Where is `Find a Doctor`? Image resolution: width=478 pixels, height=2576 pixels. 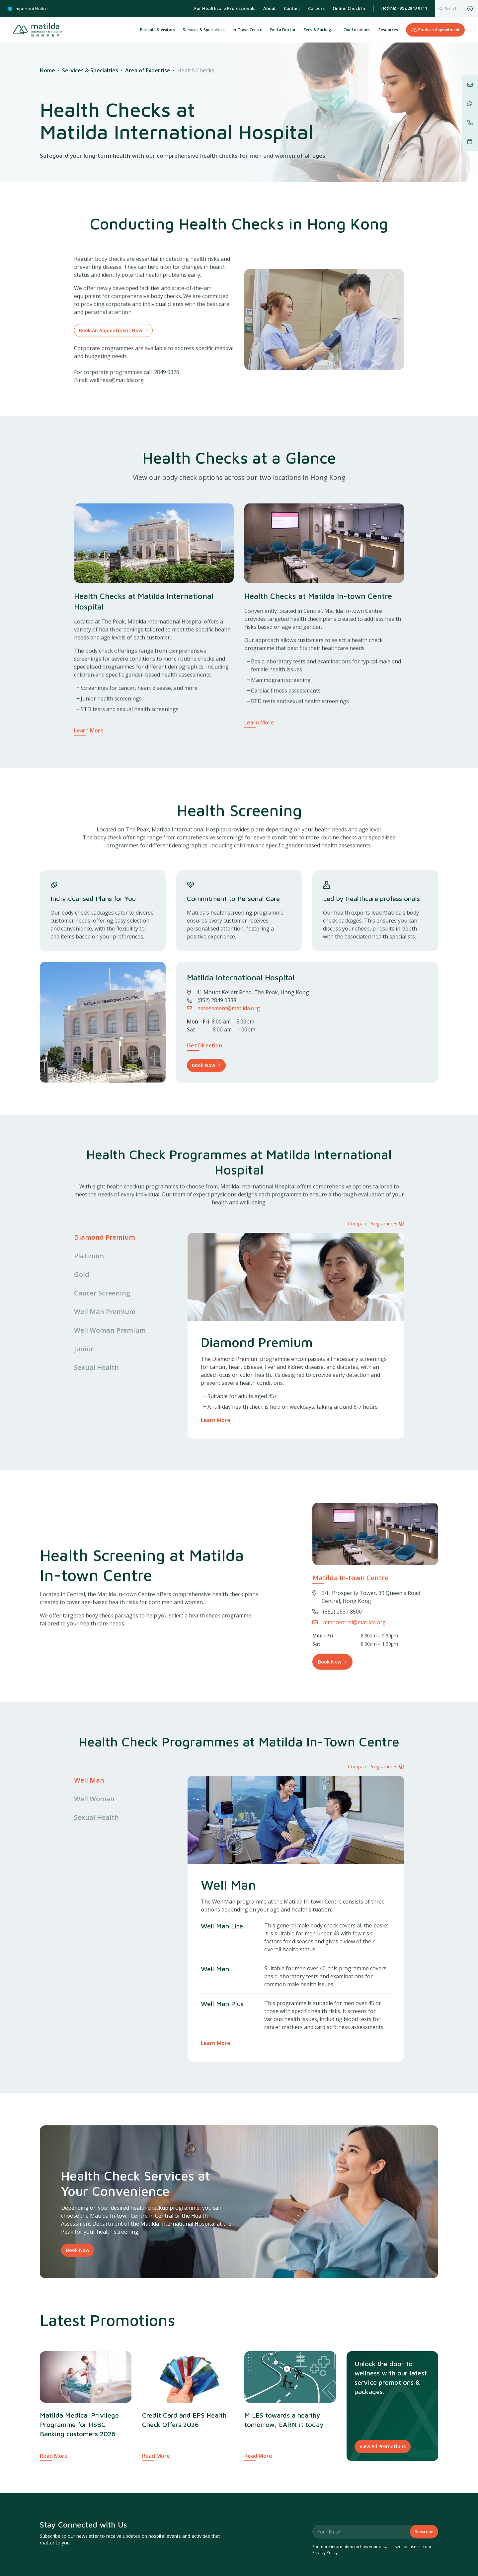
Find a Doctor is located at coordinates (283, 30).